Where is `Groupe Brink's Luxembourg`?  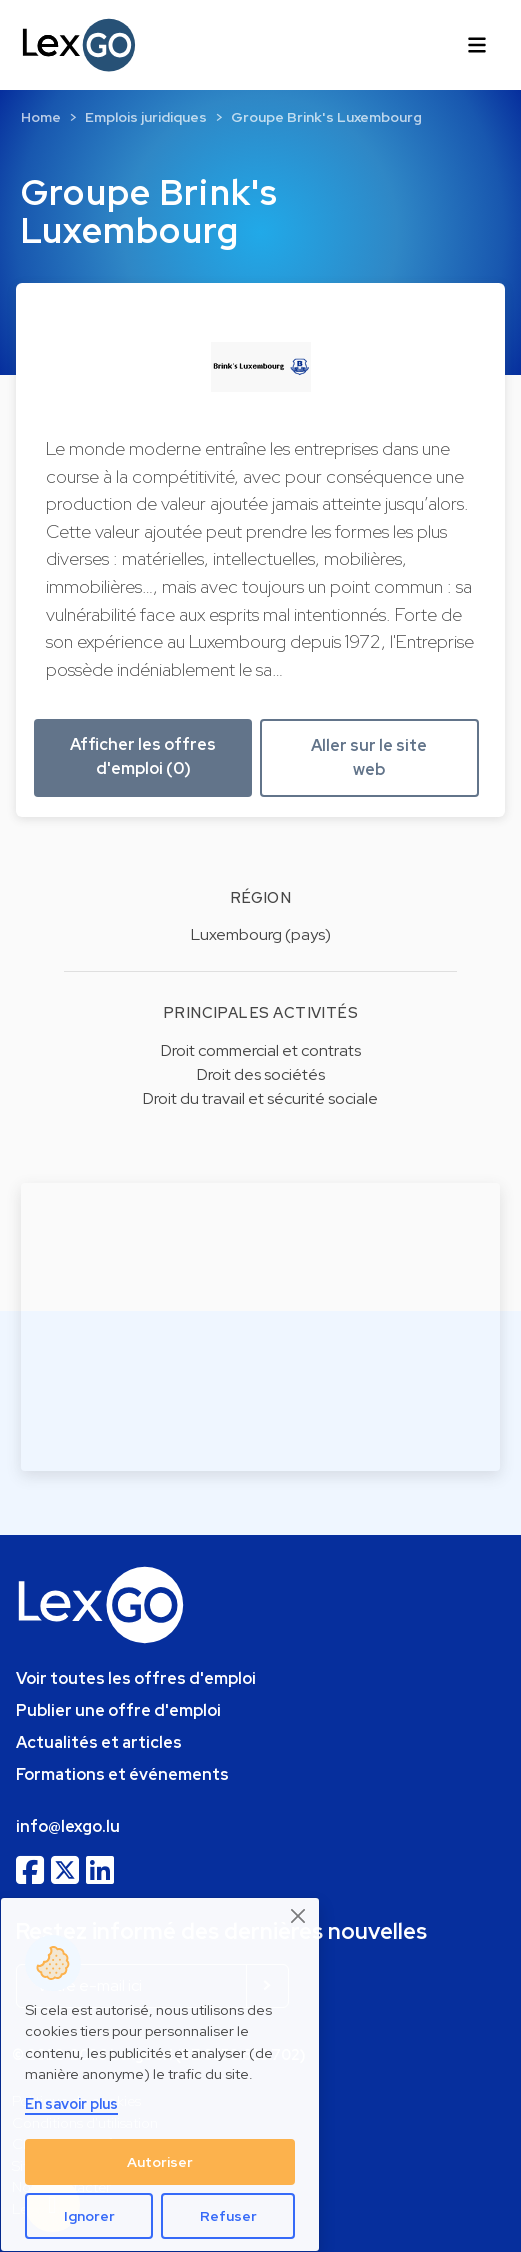
Groupe Brink's Luxembourg is located at coordinates (326, 117).